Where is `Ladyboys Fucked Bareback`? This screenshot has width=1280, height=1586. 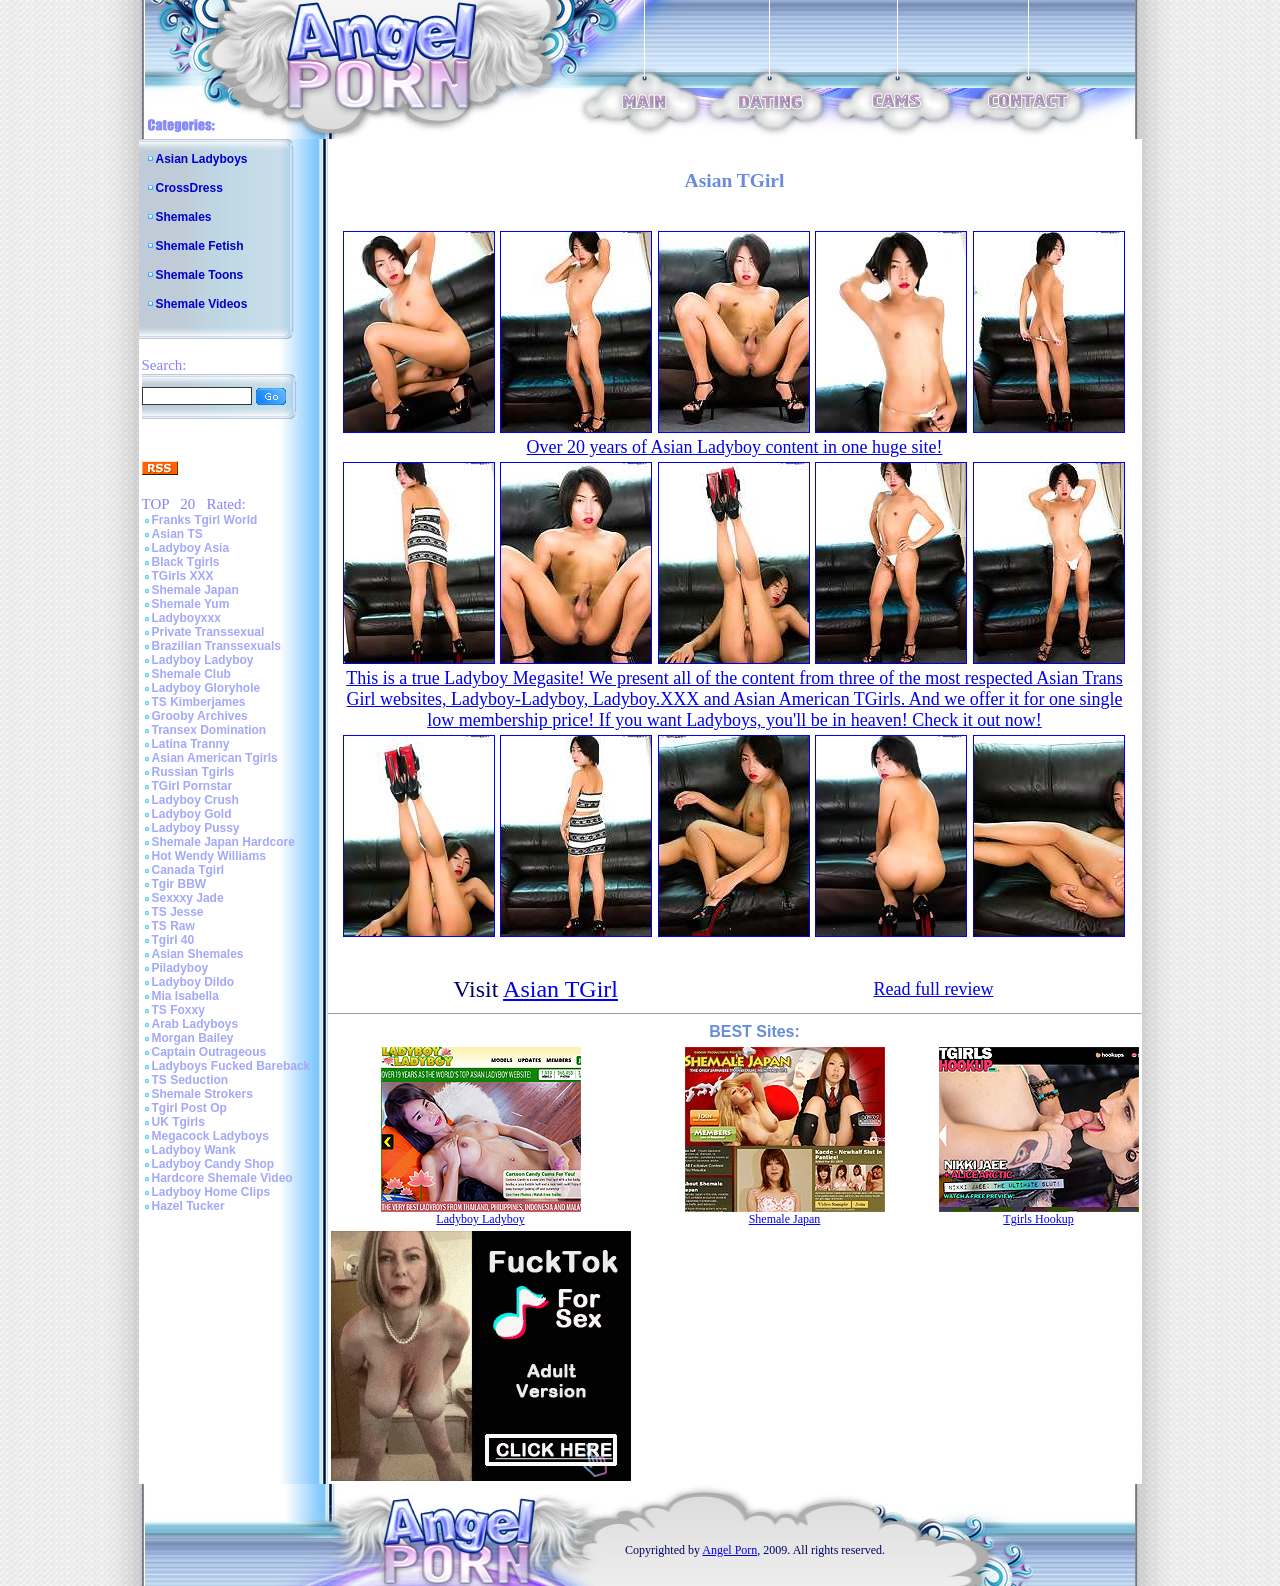 Ladyboys Fucked Bareback is located at coordinates (231, 1066).